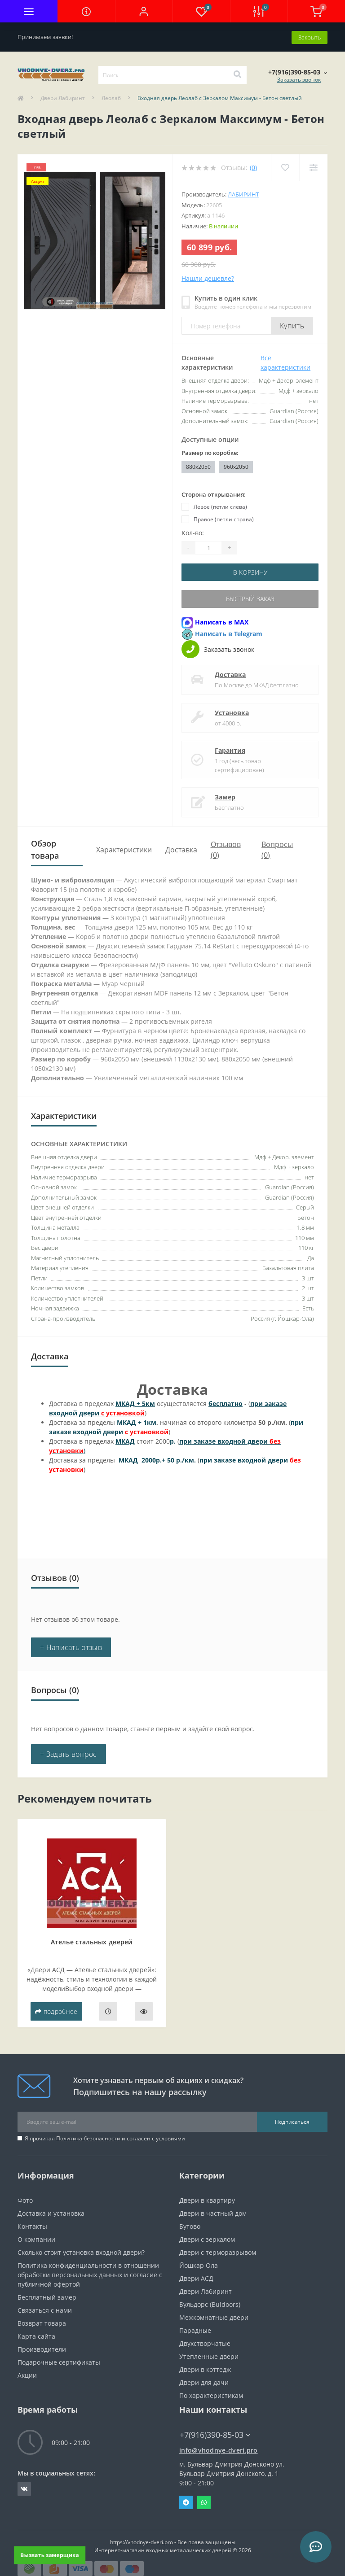 Image resolution: width=345 pixels, height=2576 pixels. What do you see at coordinates (215, 2433) in the screenshot?
I see `+7(916)390-85-03 [button]` at bounding box center [215, 2433].